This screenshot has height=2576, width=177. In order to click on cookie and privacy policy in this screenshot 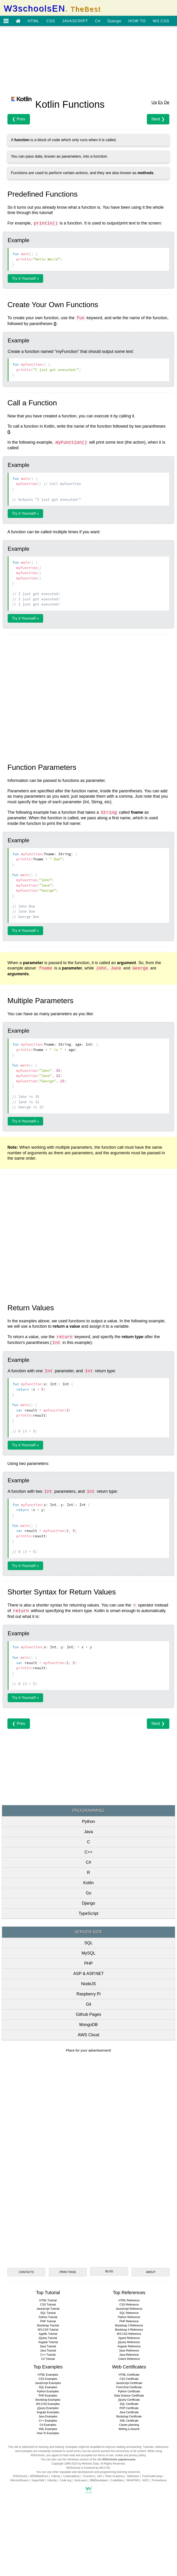, I will do `click(130, 2455)`.